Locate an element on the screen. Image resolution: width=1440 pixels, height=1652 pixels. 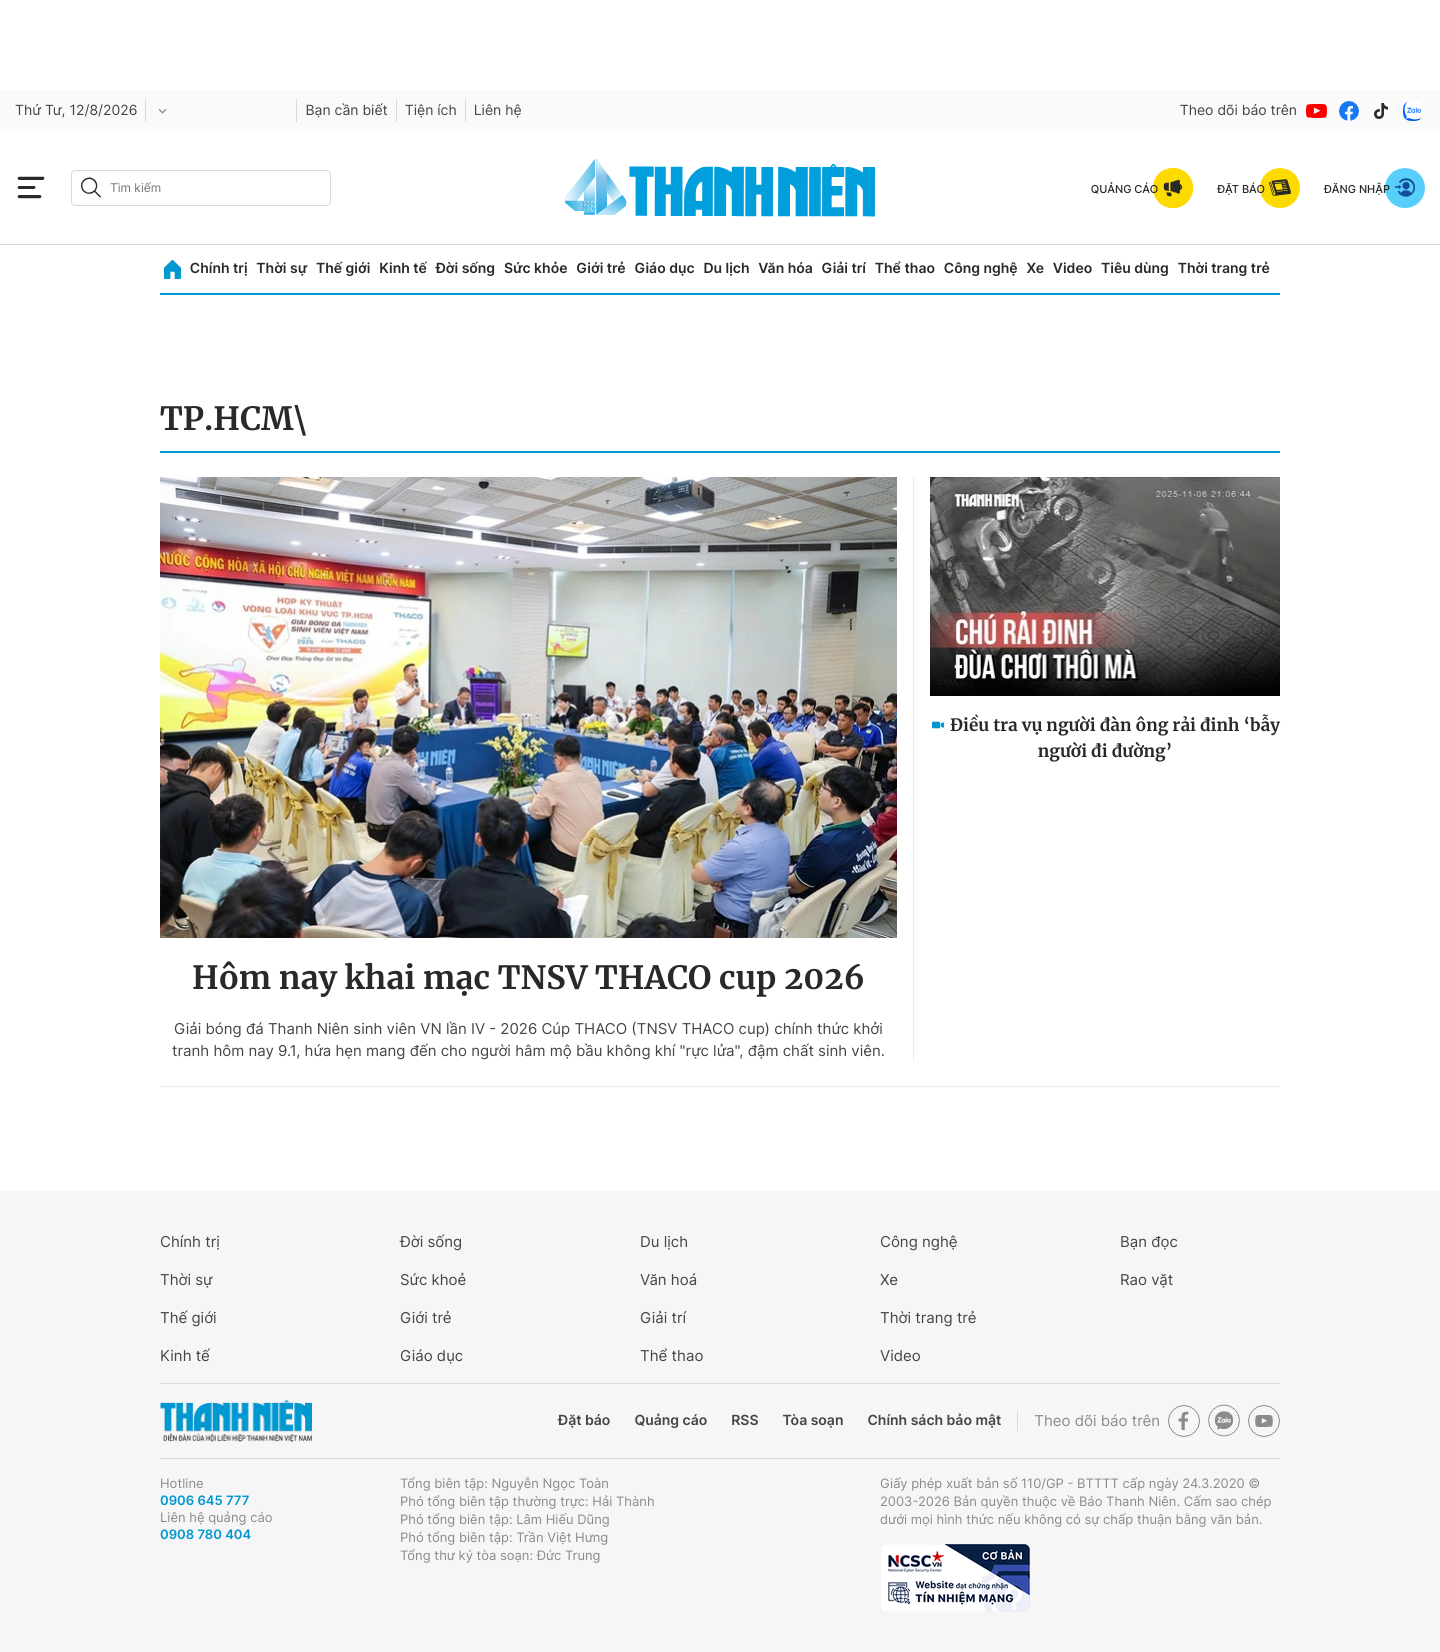
Thời sự is located at coordinates (281, 268).